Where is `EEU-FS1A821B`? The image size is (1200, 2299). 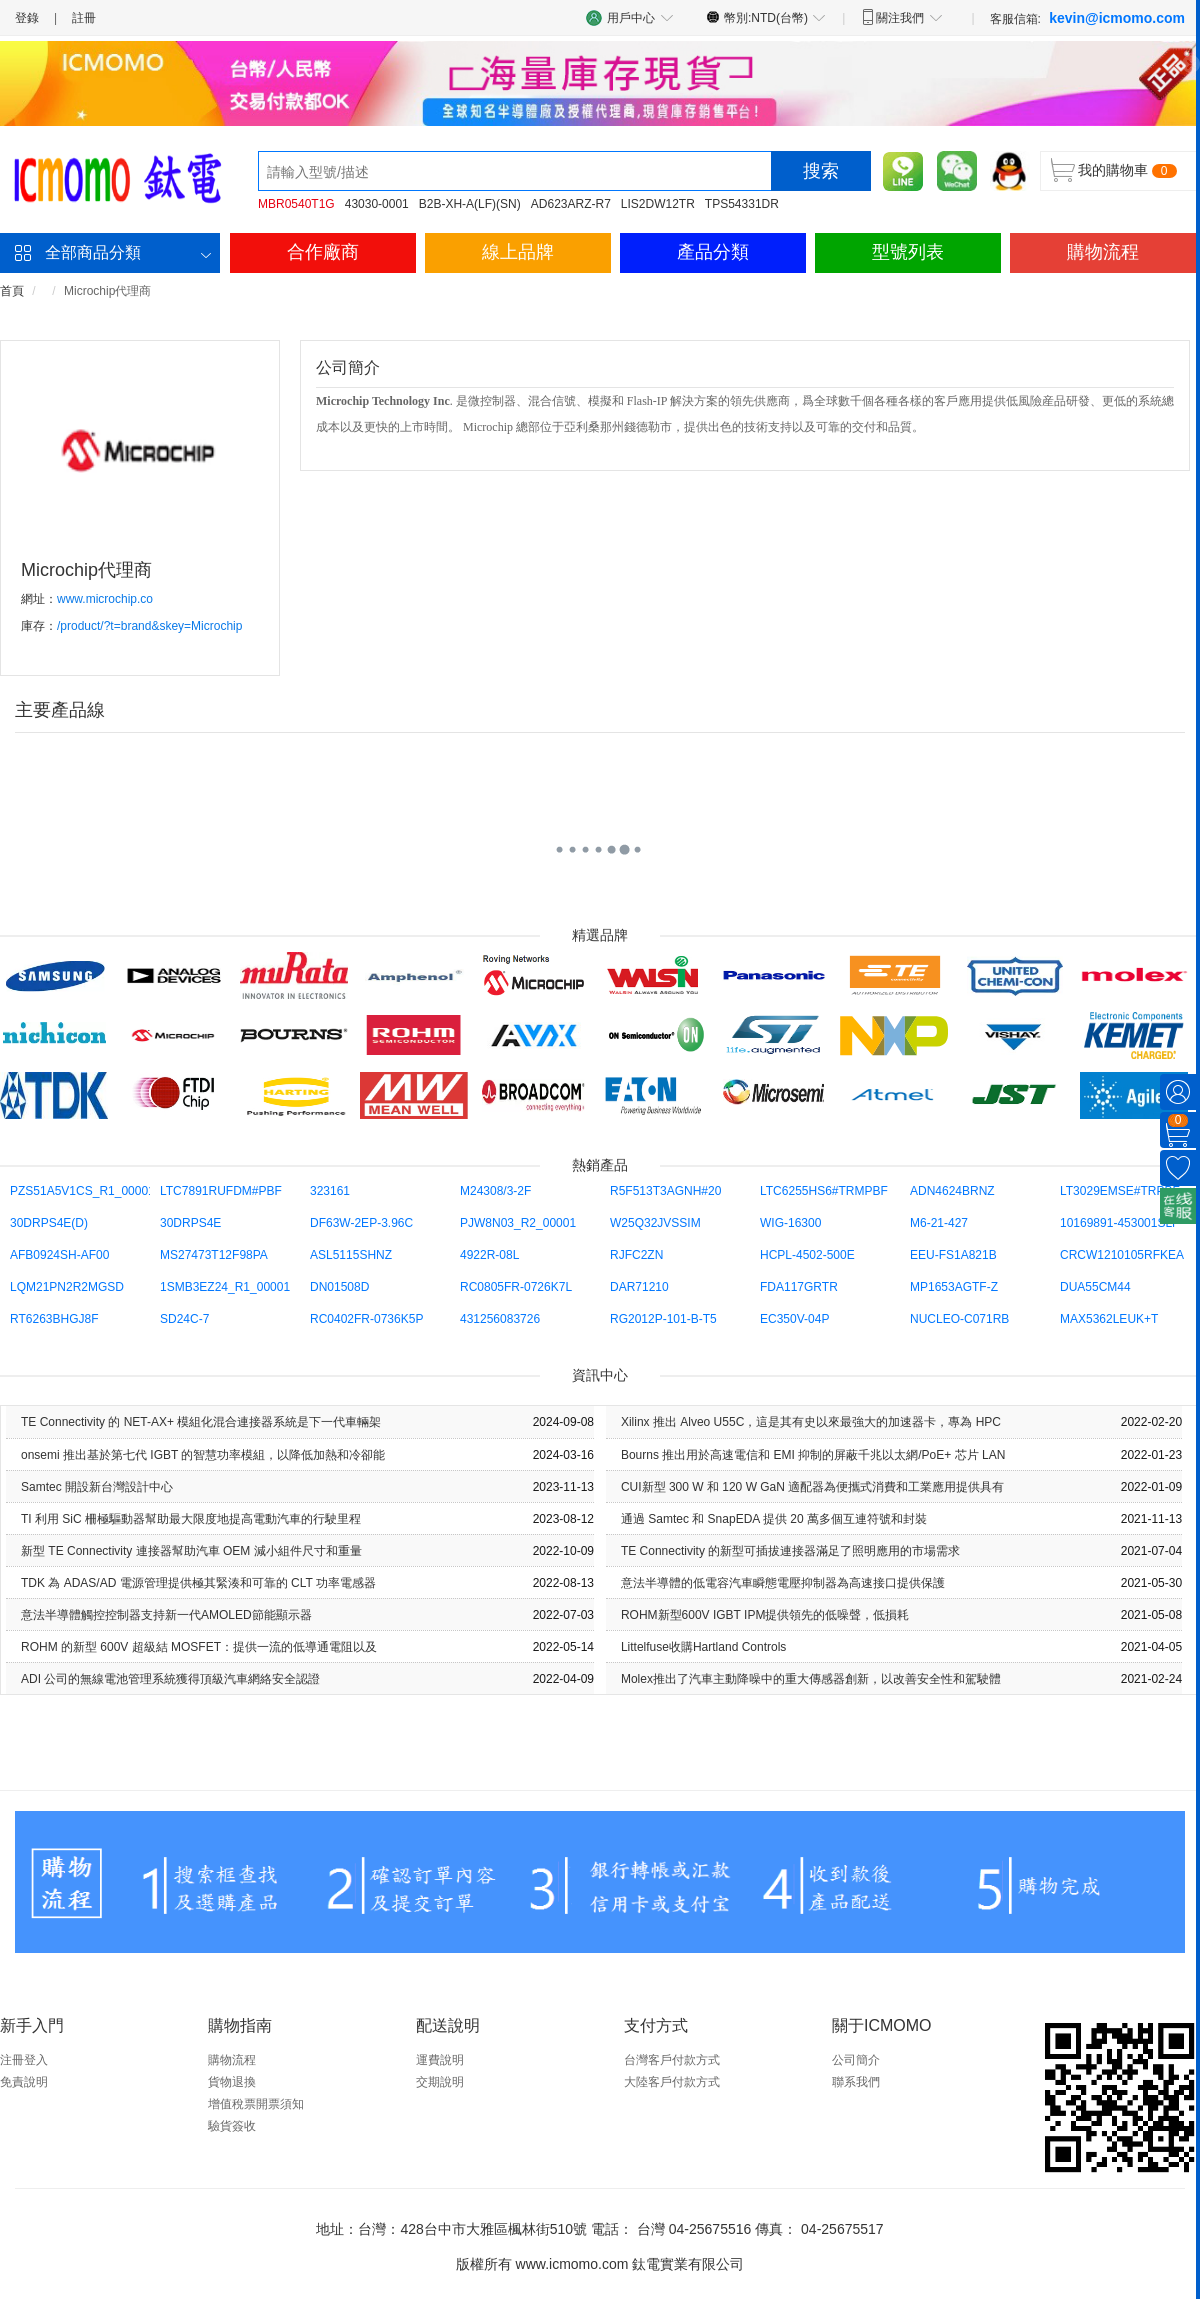
EEU-FS1A821B is located at coordinates (953, 1255).